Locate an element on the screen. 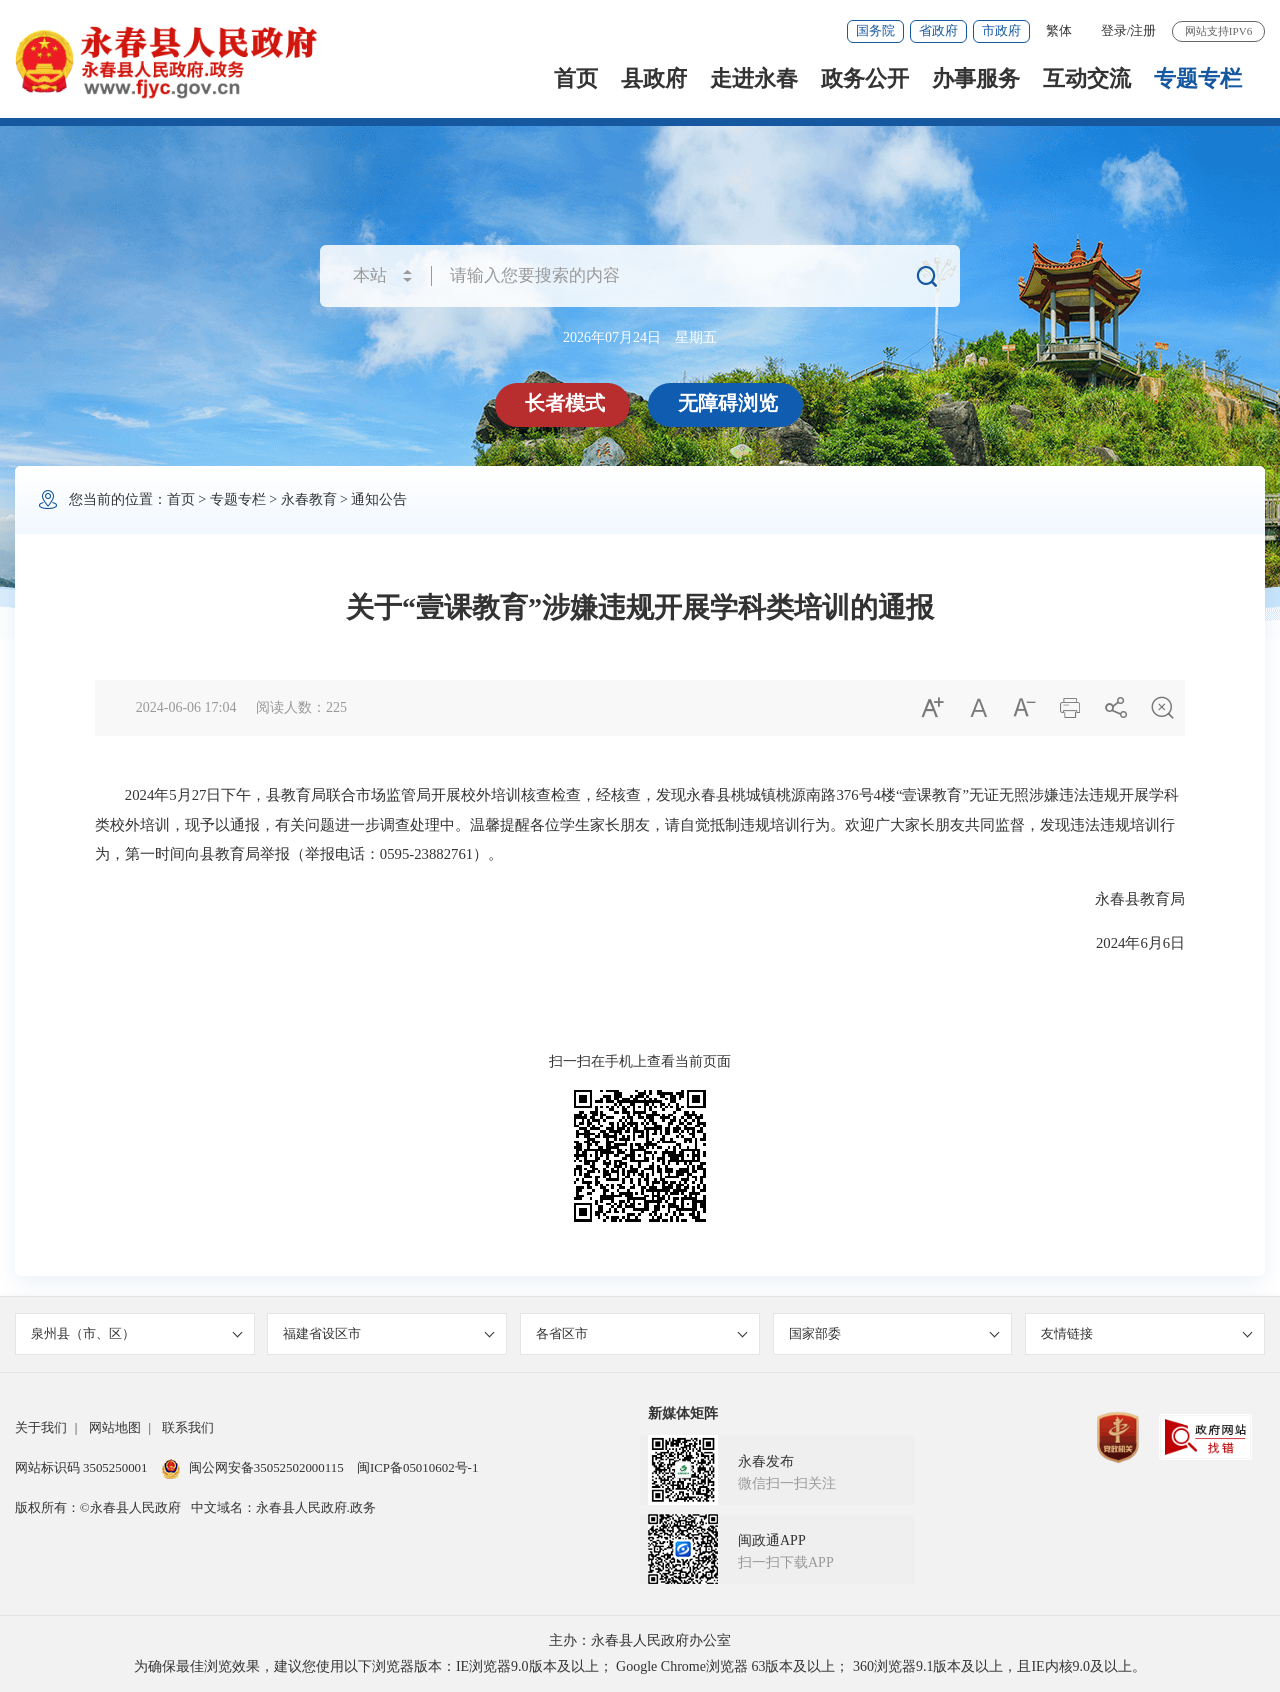 This screenshot has height=1692, width=1280. 闽公网安备35052502000115 is located at coordinates (252, 1467).